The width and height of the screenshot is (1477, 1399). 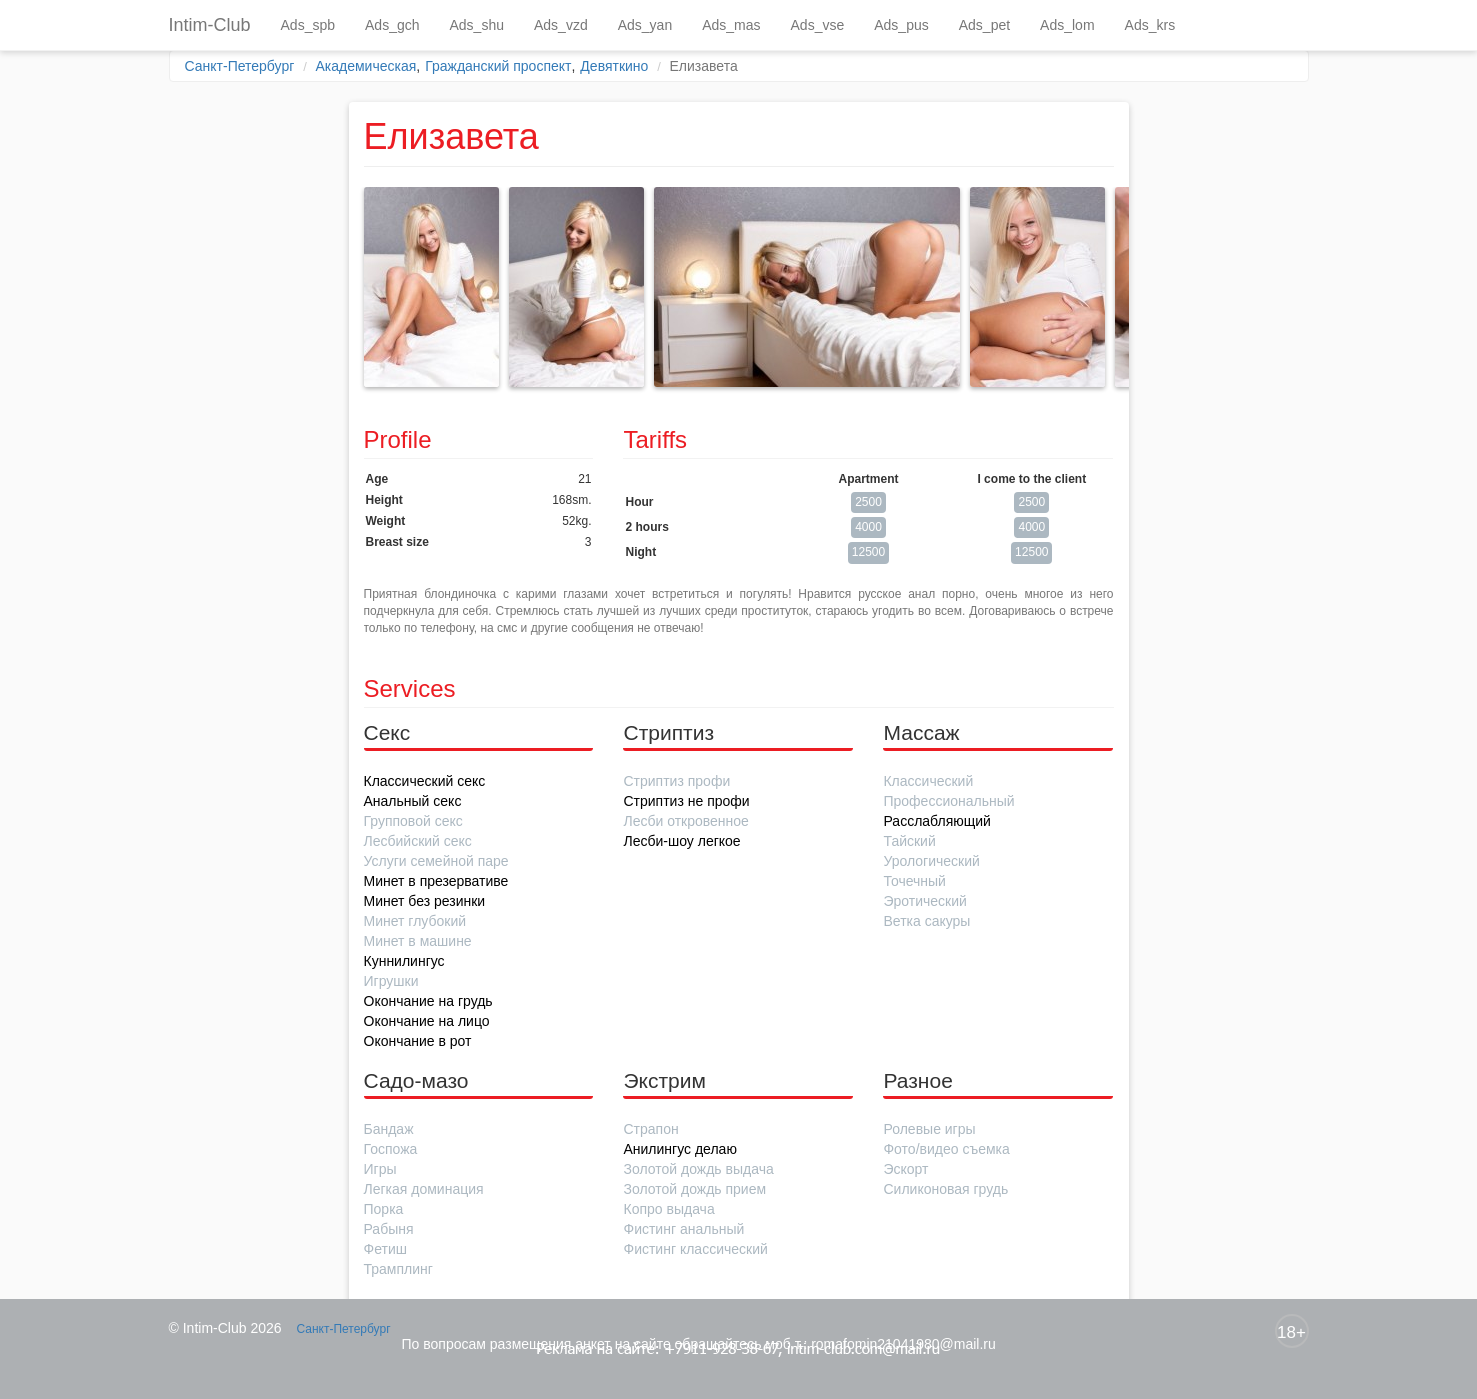 What do you see at coordinates (380, 1169) in the screenshot?
I see `Игры` at bounding box center [380, 1169].